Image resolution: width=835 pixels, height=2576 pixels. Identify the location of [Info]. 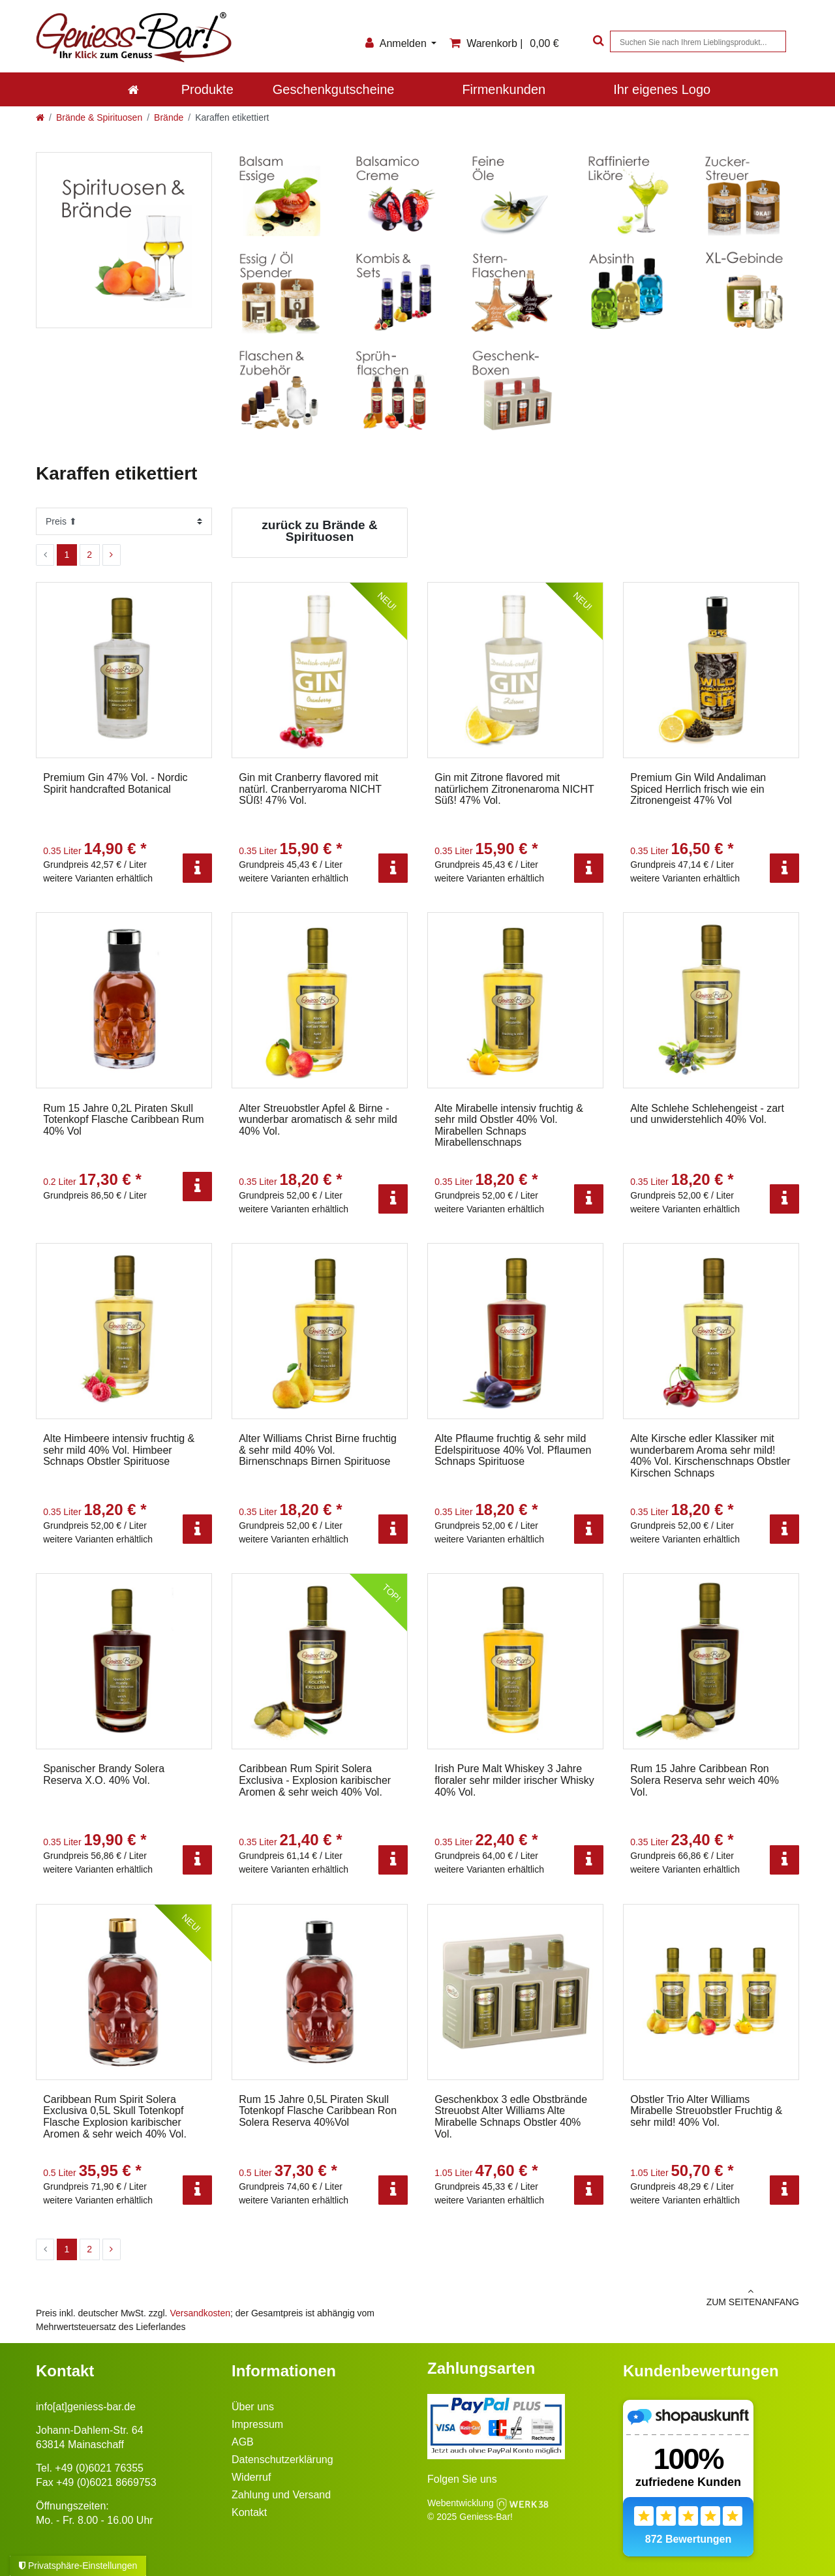
(197, 868).